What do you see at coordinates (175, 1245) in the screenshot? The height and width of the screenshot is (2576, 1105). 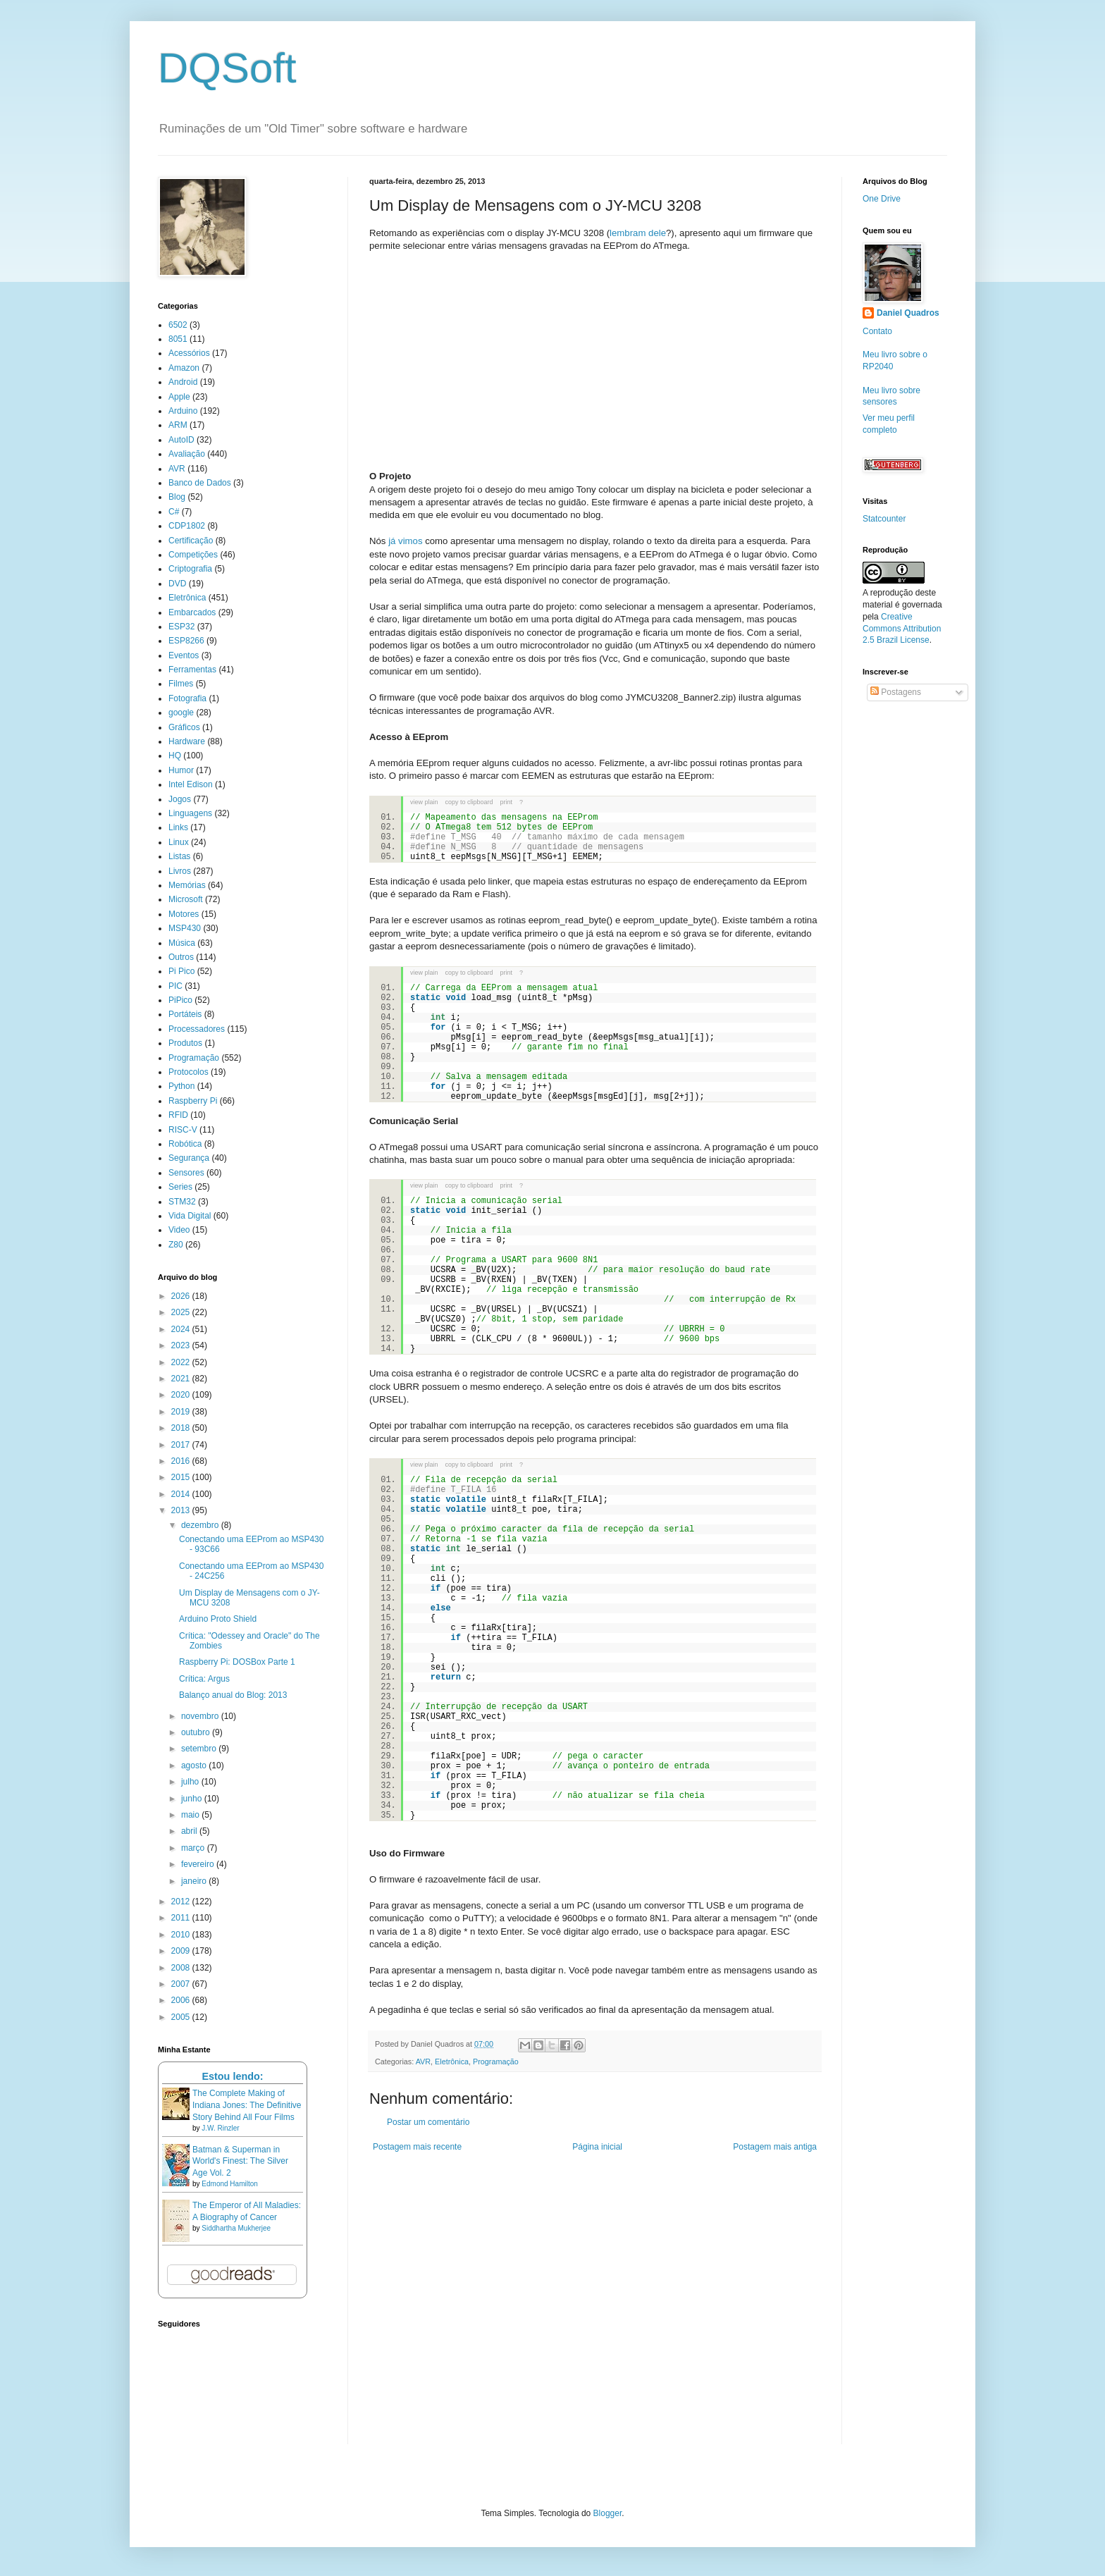 I see `Z80` at bounding box center [175, 1245].